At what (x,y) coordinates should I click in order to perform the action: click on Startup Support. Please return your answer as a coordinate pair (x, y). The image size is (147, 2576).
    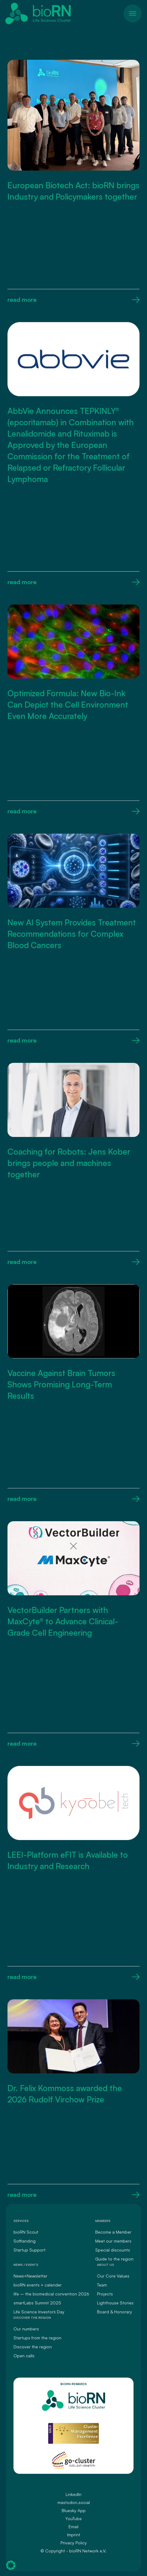
    Looking at the image, I should click on (29, 2249).